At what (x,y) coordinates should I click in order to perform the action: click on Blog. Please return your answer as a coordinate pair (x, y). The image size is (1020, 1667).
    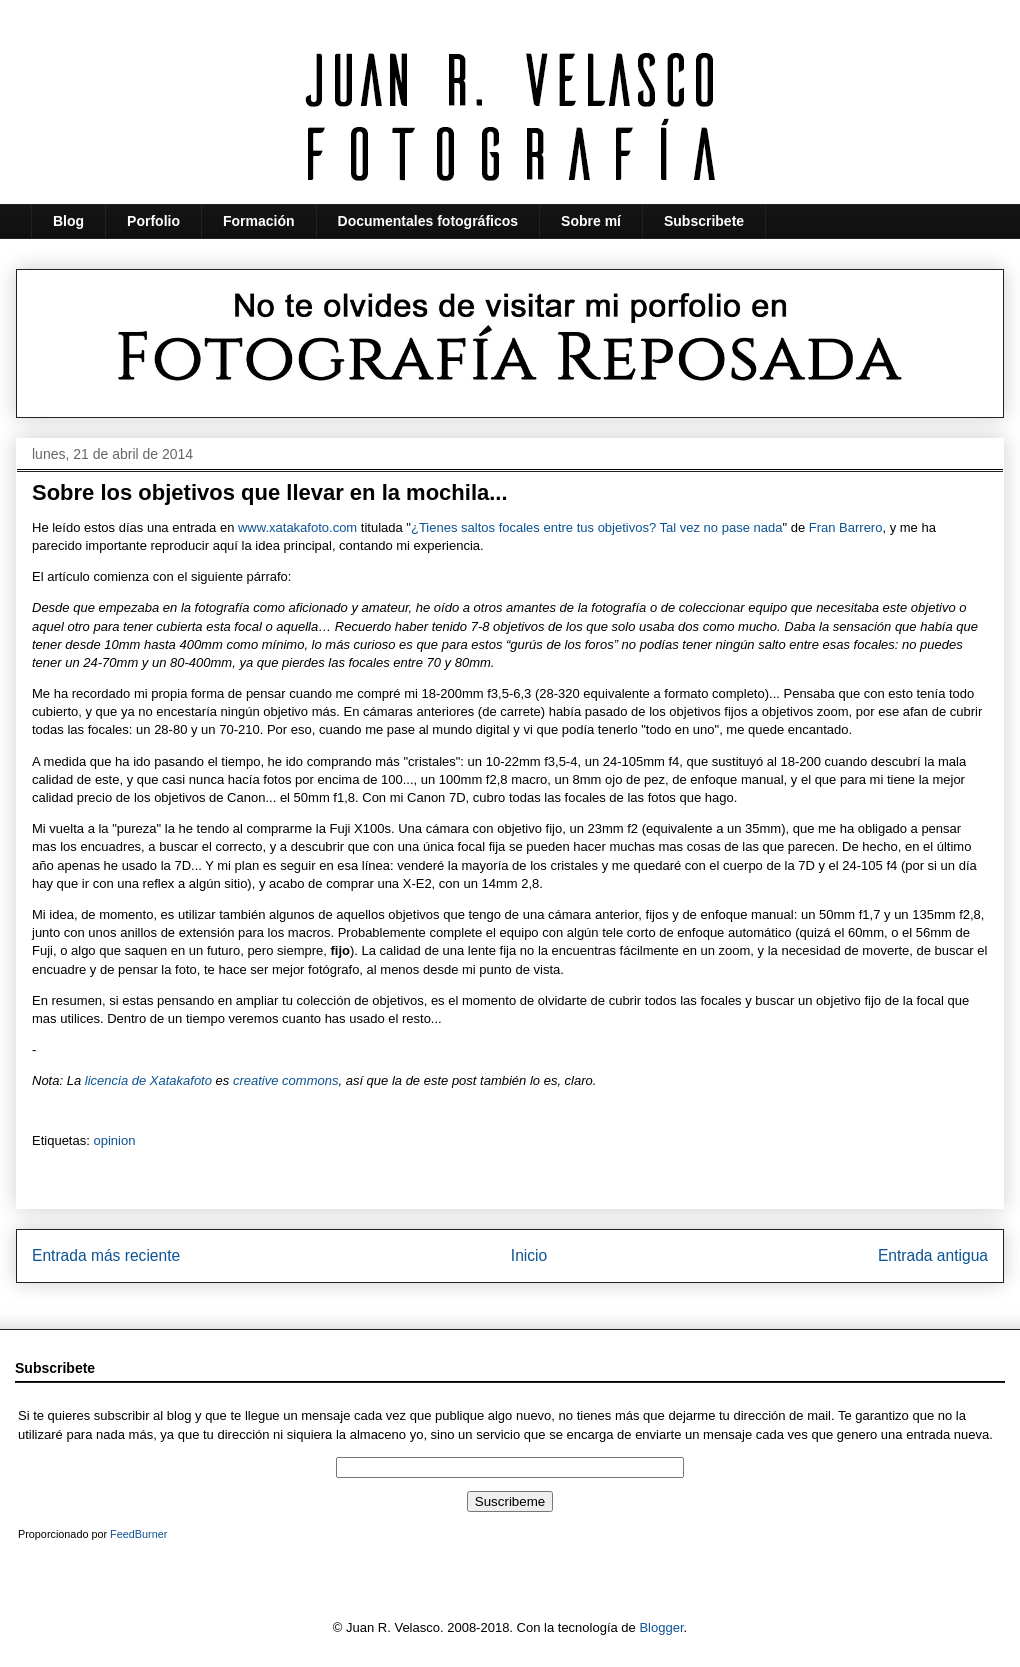
    Looking at the image, I should click on (68, 221).